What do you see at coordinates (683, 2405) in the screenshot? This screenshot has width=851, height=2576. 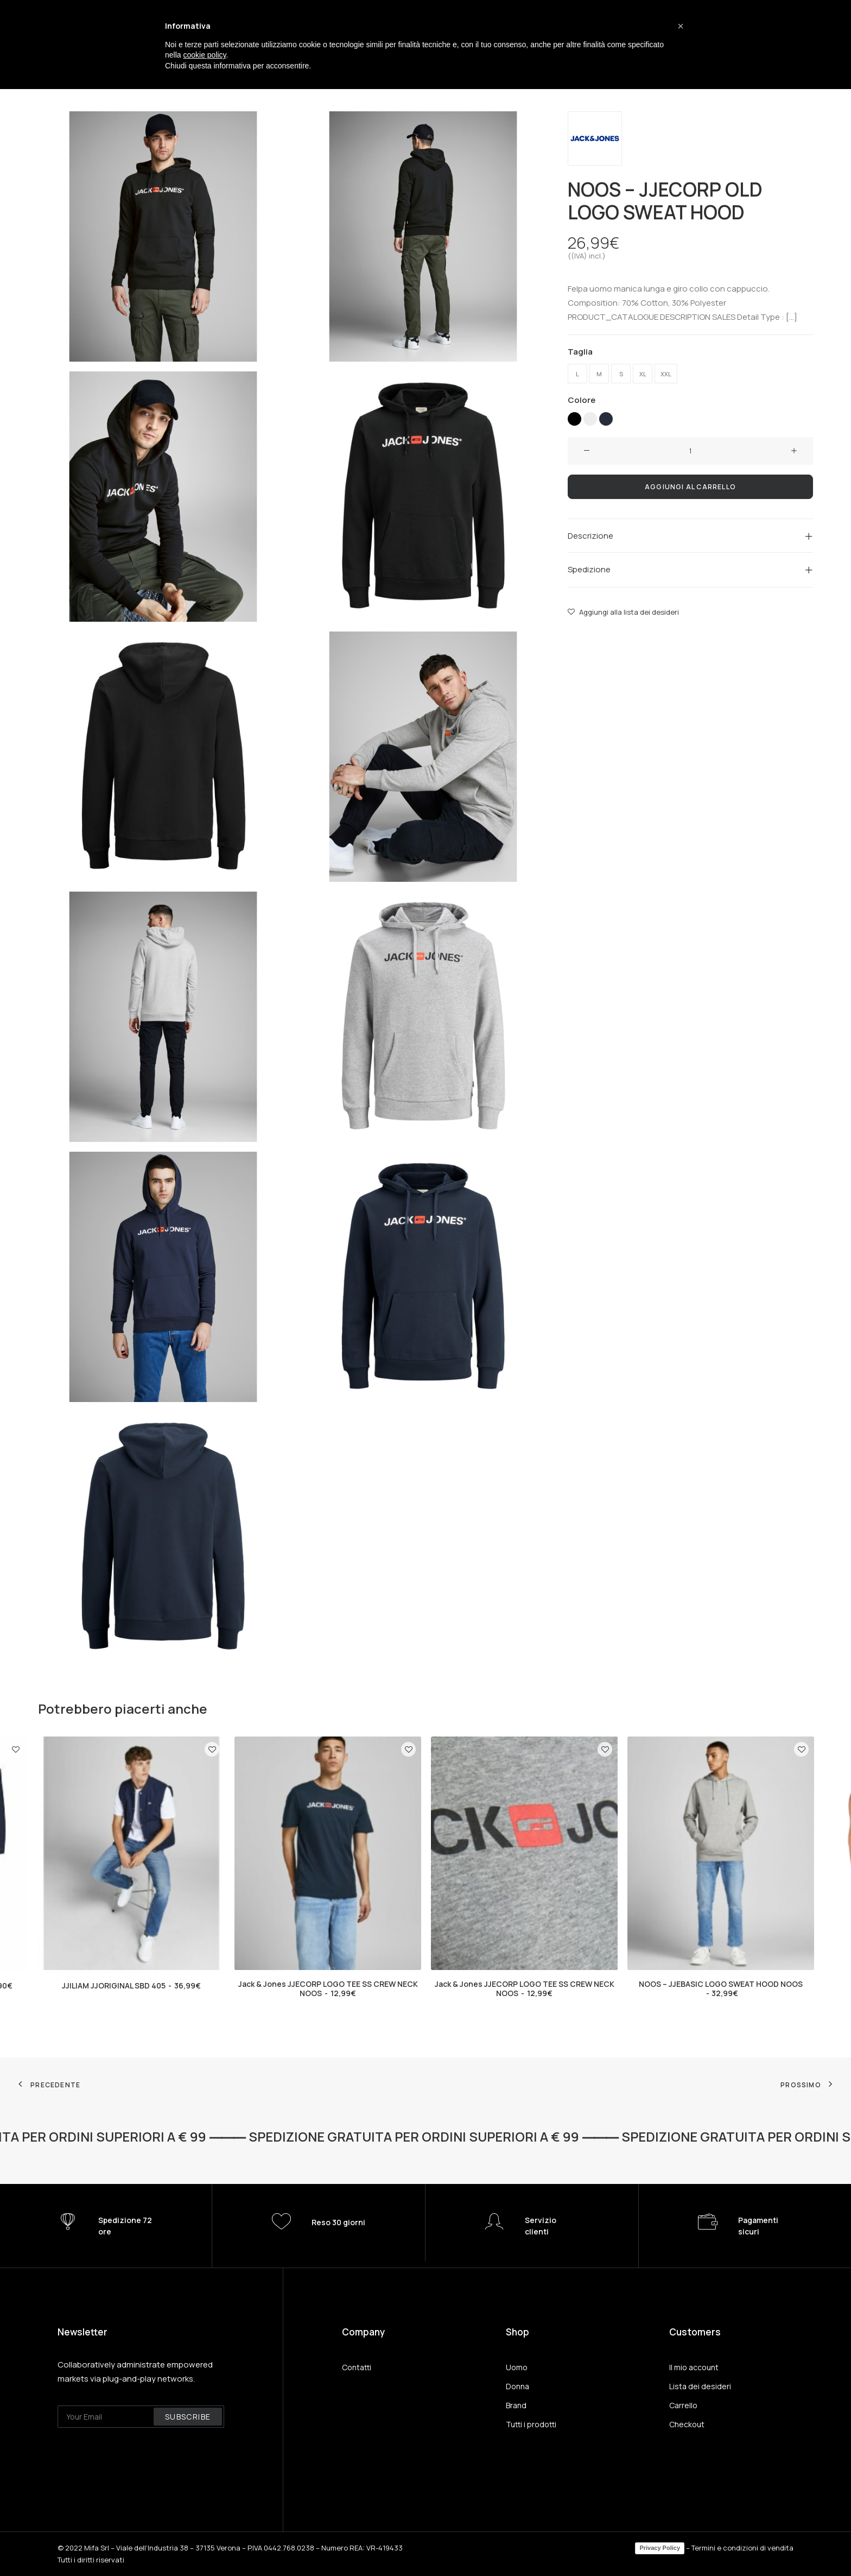 I see `Carrello` at bounding box center [683, 2405].